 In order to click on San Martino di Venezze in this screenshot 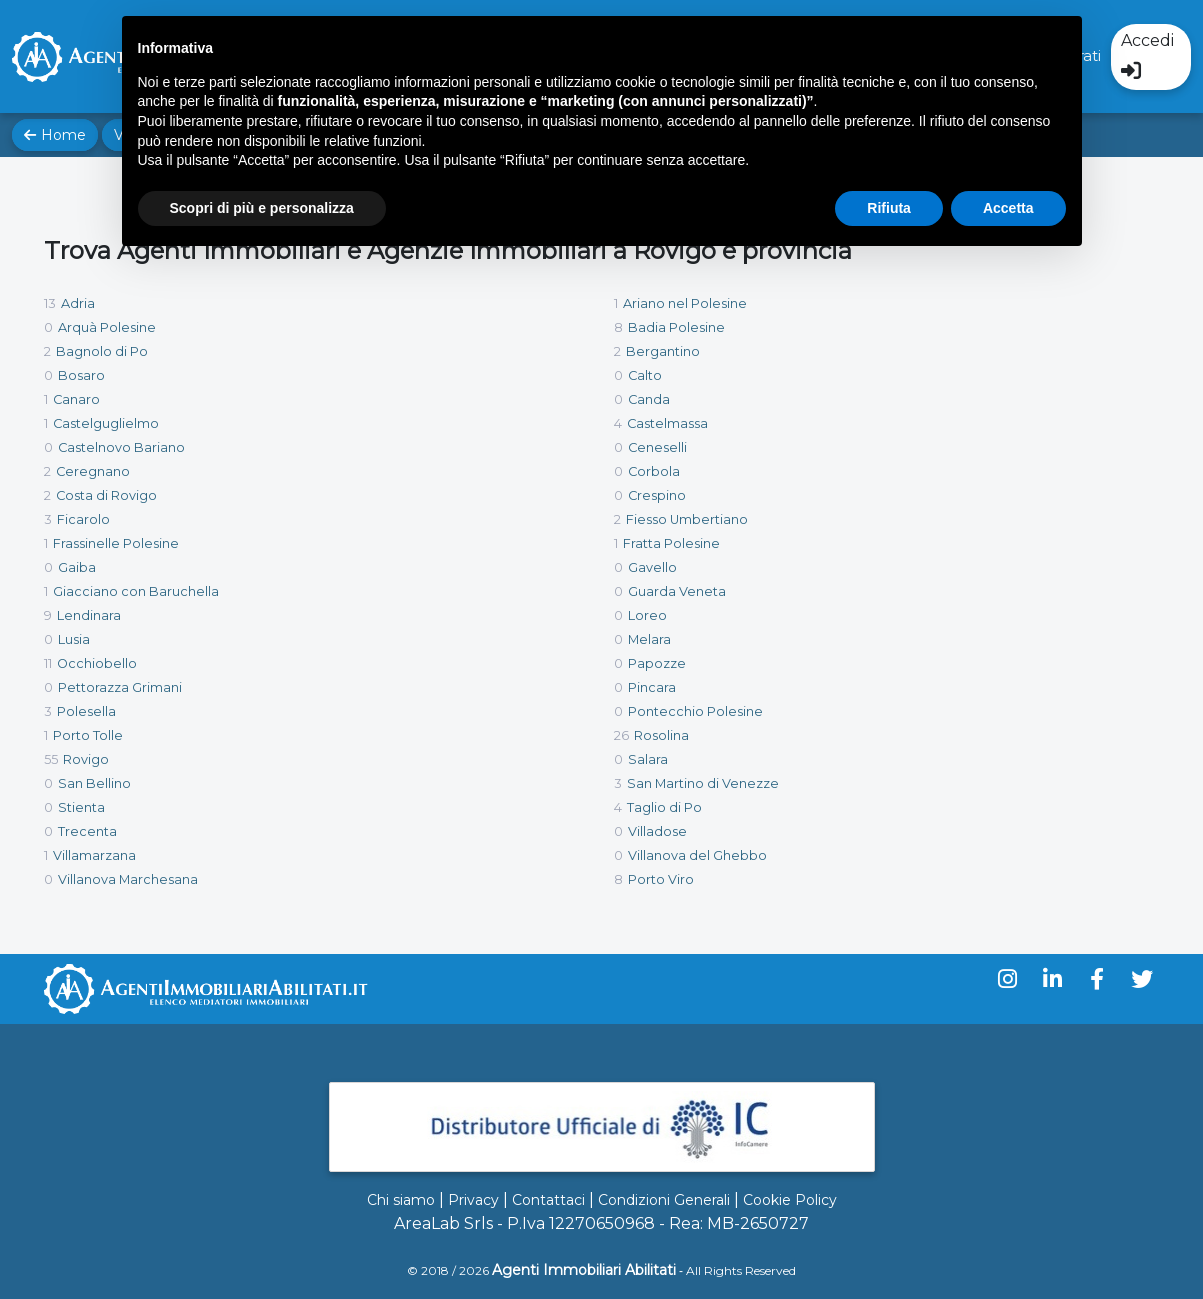, I will do `click(703, 783)`.